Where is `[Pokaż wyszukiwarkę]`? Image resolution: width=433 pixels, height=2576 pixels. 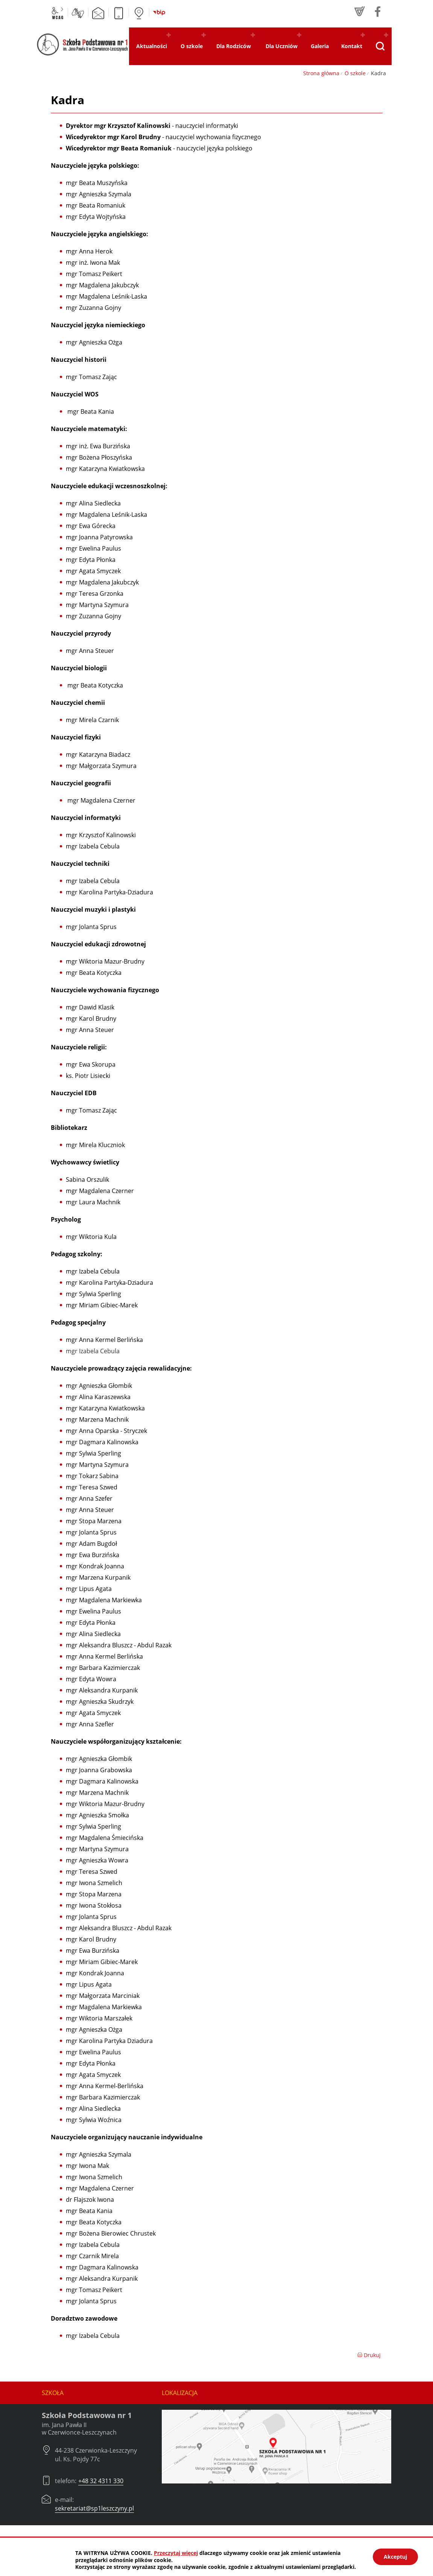 [Pokaż wyszukiwarkę] is located at coordinates (379, 46).